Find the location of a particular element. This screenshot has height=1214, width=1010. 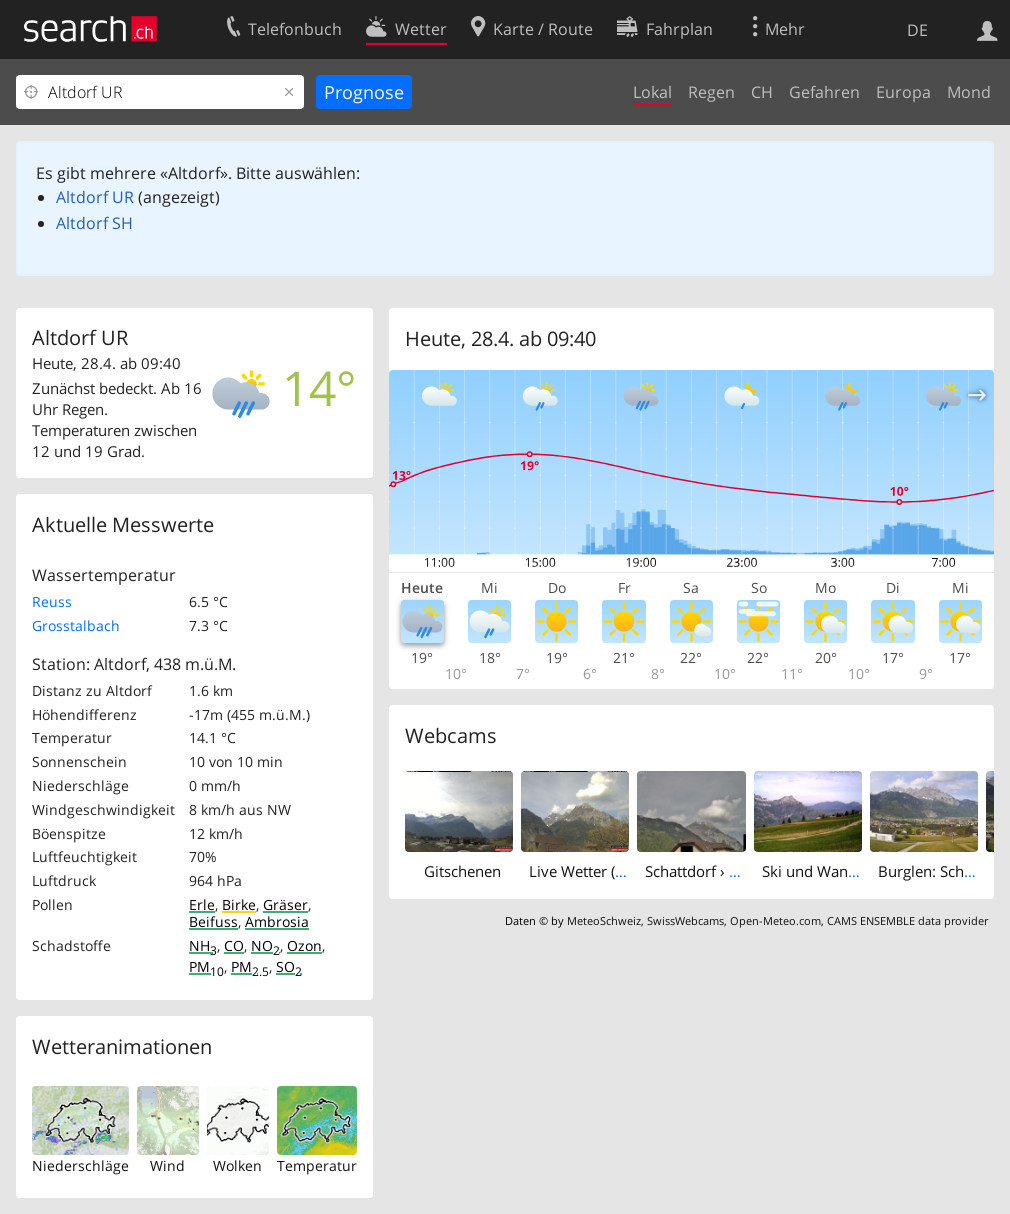

Ozon is located at coordinates (304, 945).